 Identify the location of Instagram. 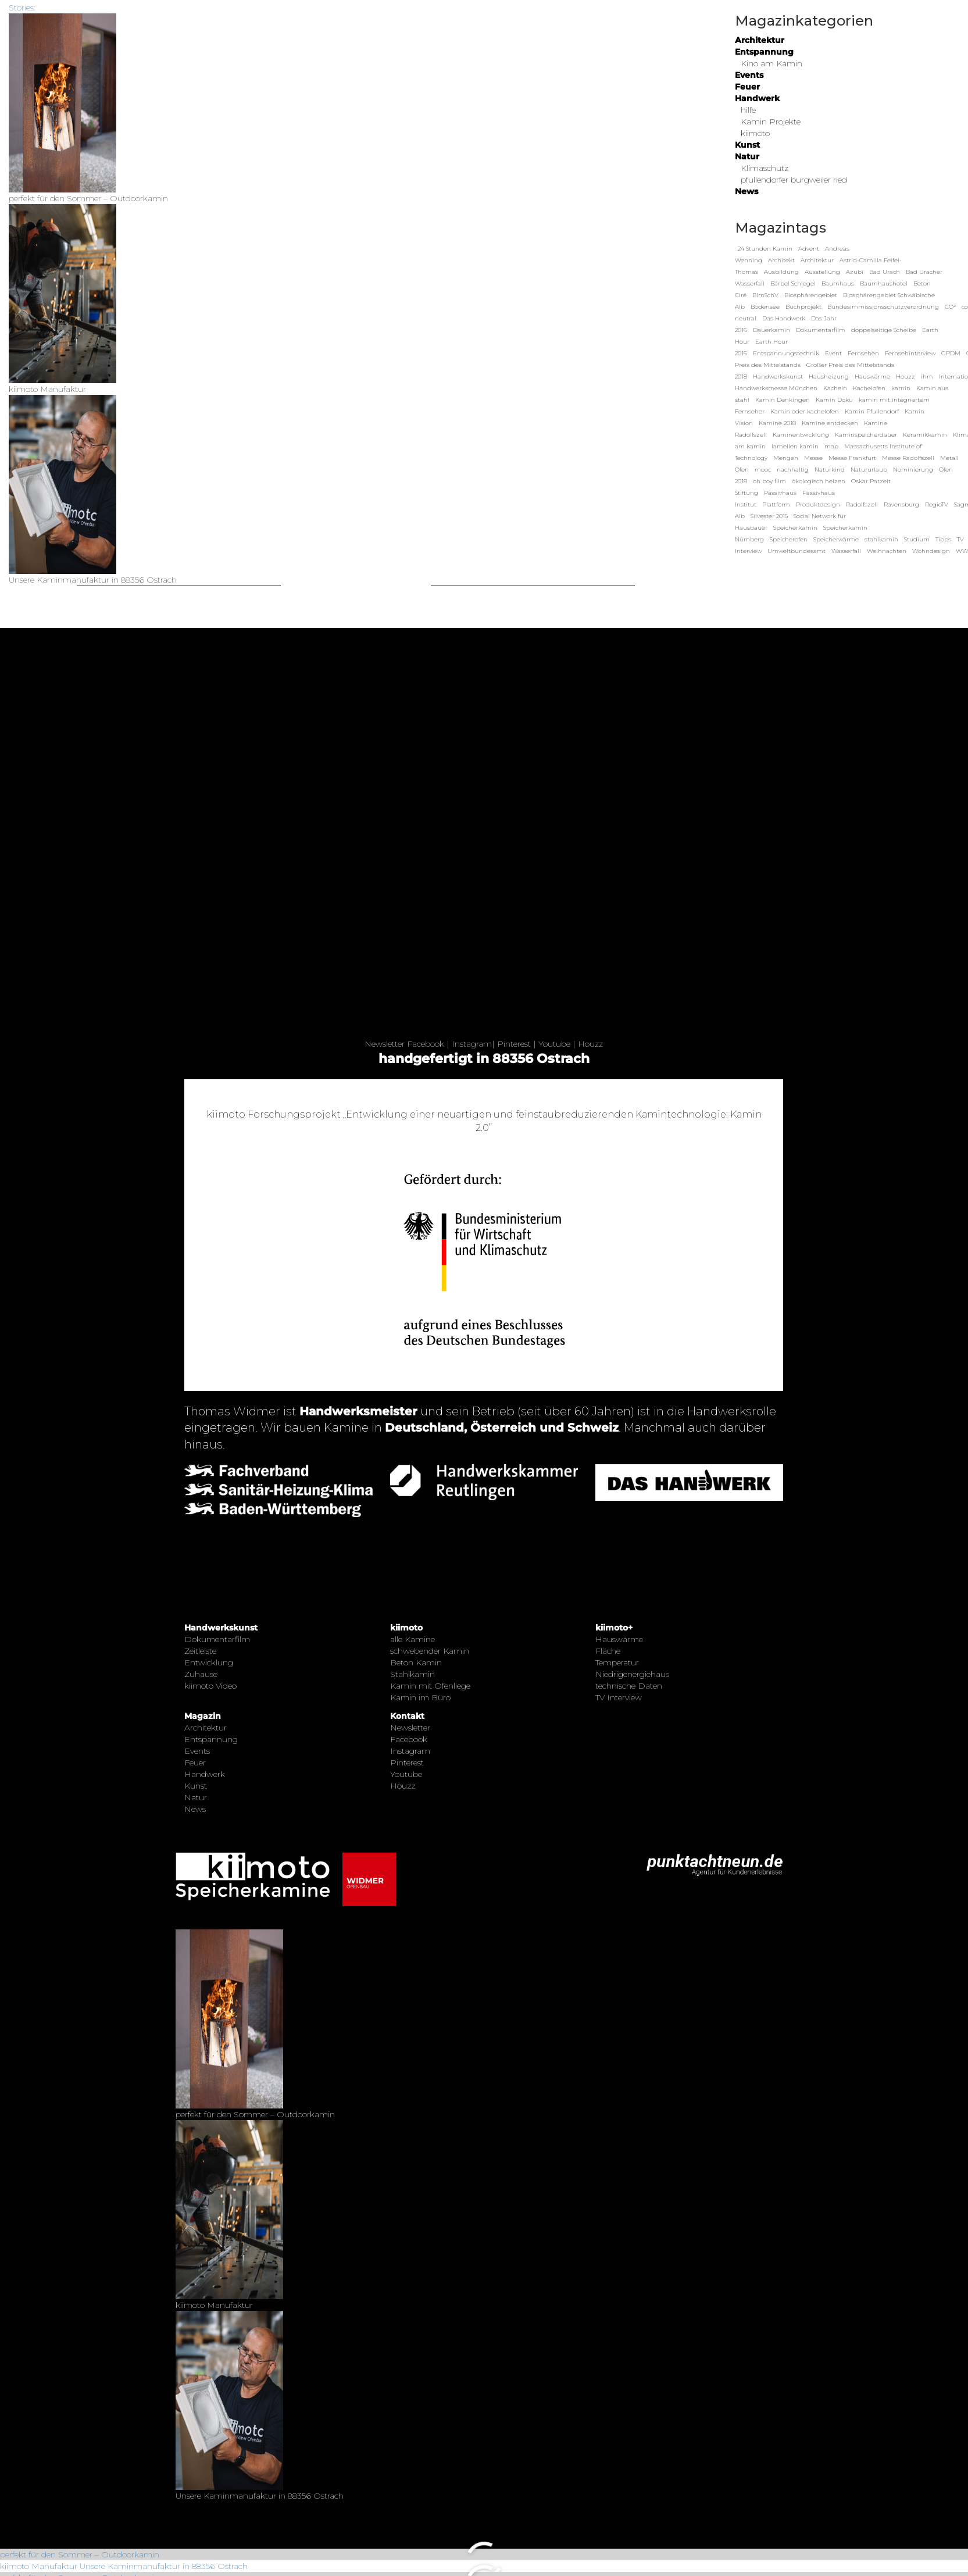
(472, 1044).